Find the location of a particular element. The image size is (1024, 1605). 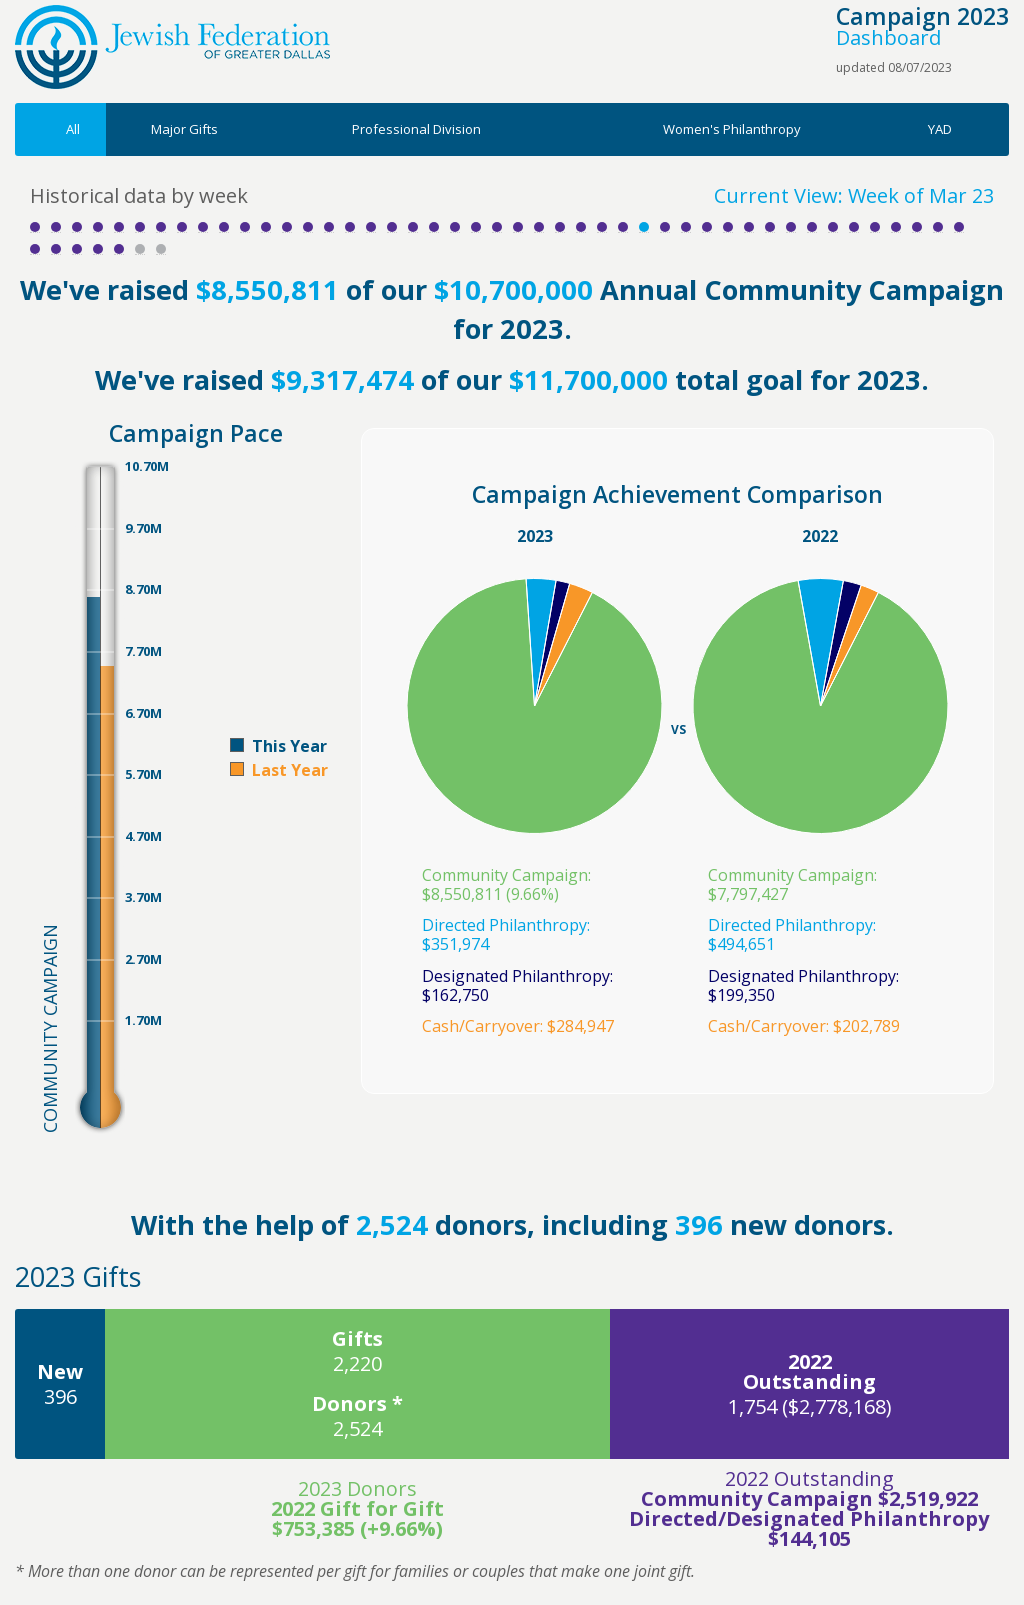

Week 6 is located at coordinates (140, 227).